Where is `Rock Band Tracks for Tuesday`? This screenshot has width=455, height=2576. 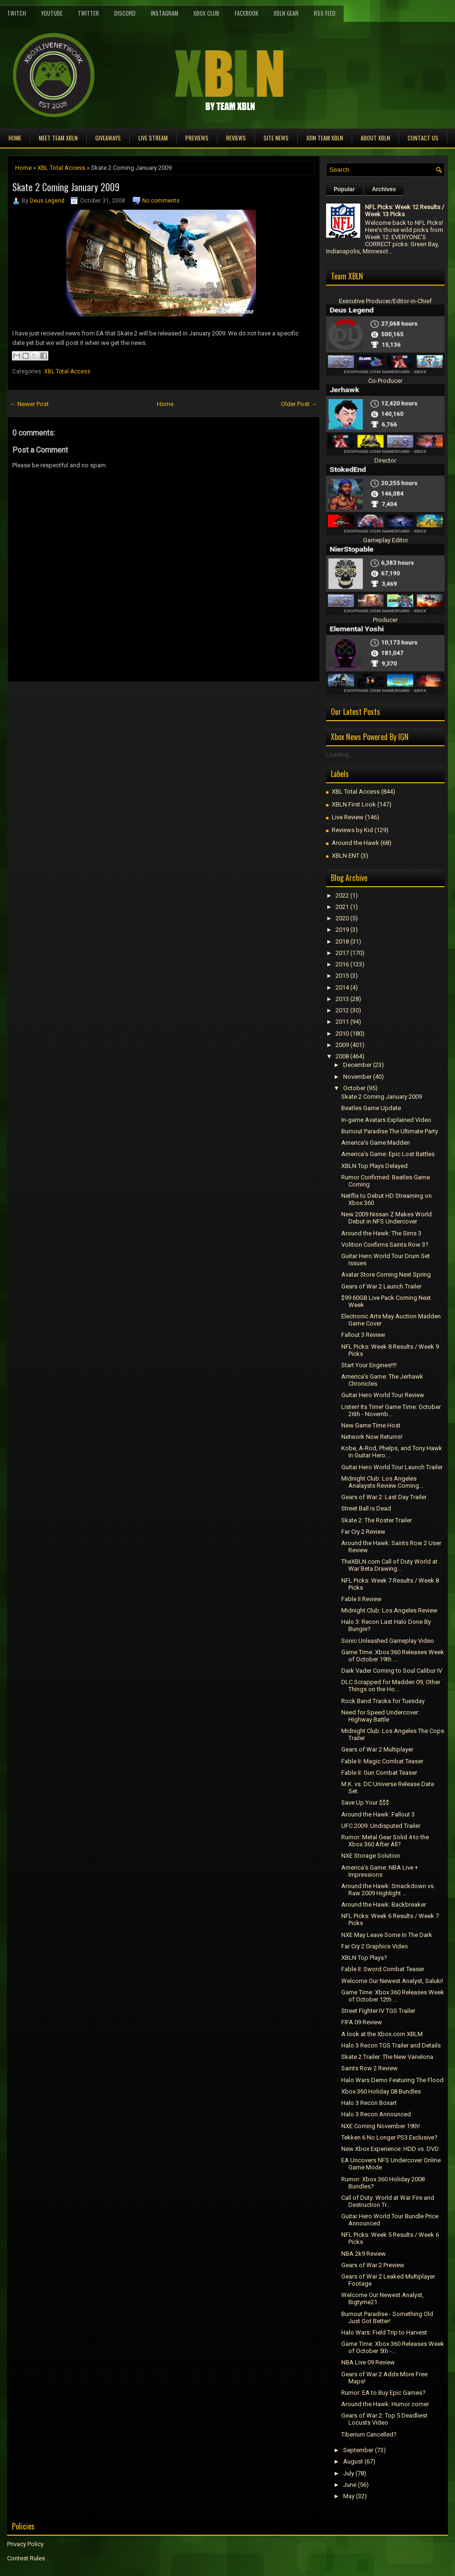
Rock Band Tracks for Tuesday is located at coordinates (383, 1701).